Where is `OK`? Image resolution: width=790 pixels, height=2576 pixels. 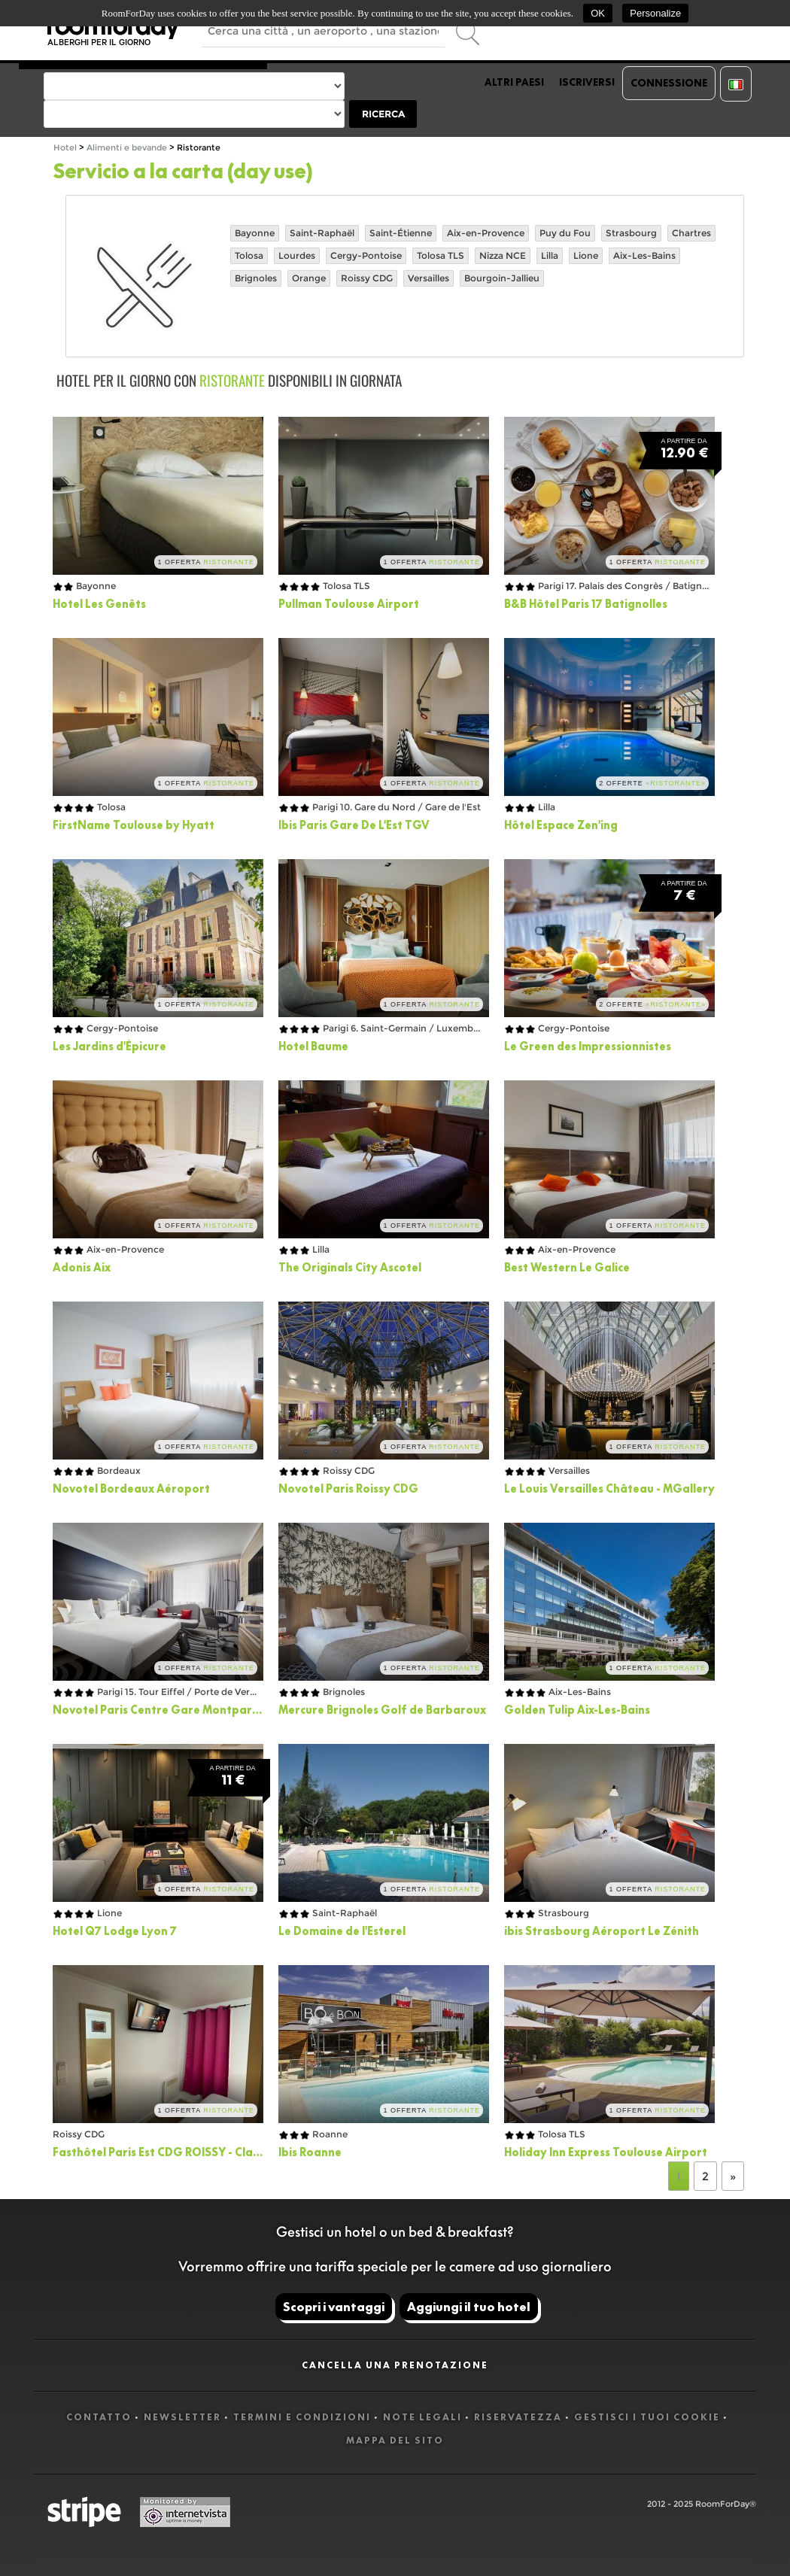
OK is located at coordinates (598, 13).